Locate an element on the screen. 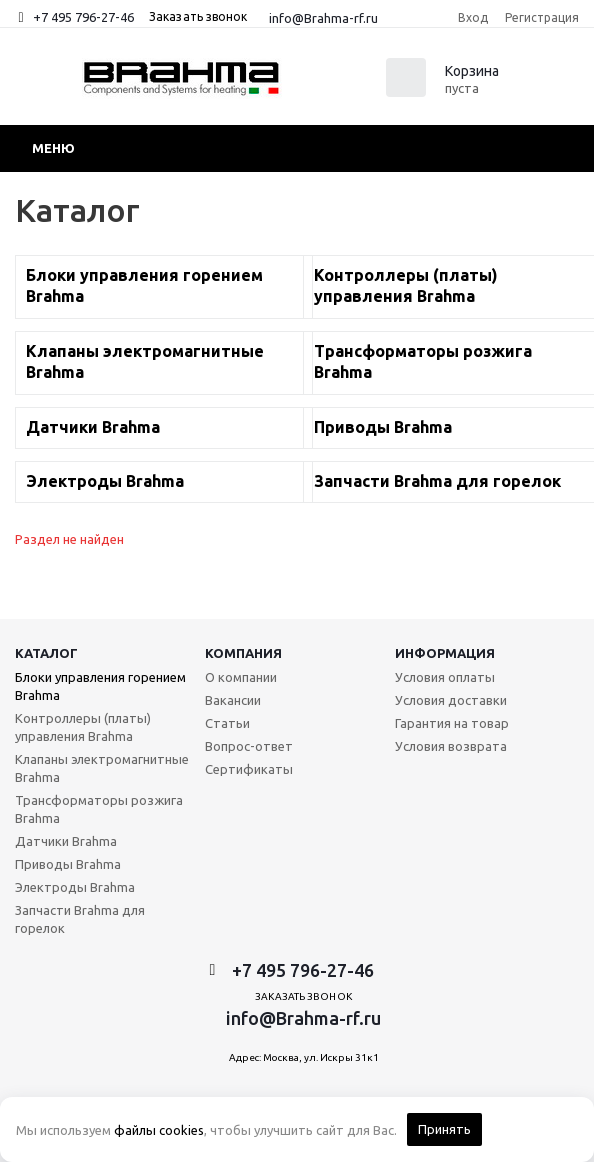  info@Brahma-rf.ru is located at coordinates (323, 18).